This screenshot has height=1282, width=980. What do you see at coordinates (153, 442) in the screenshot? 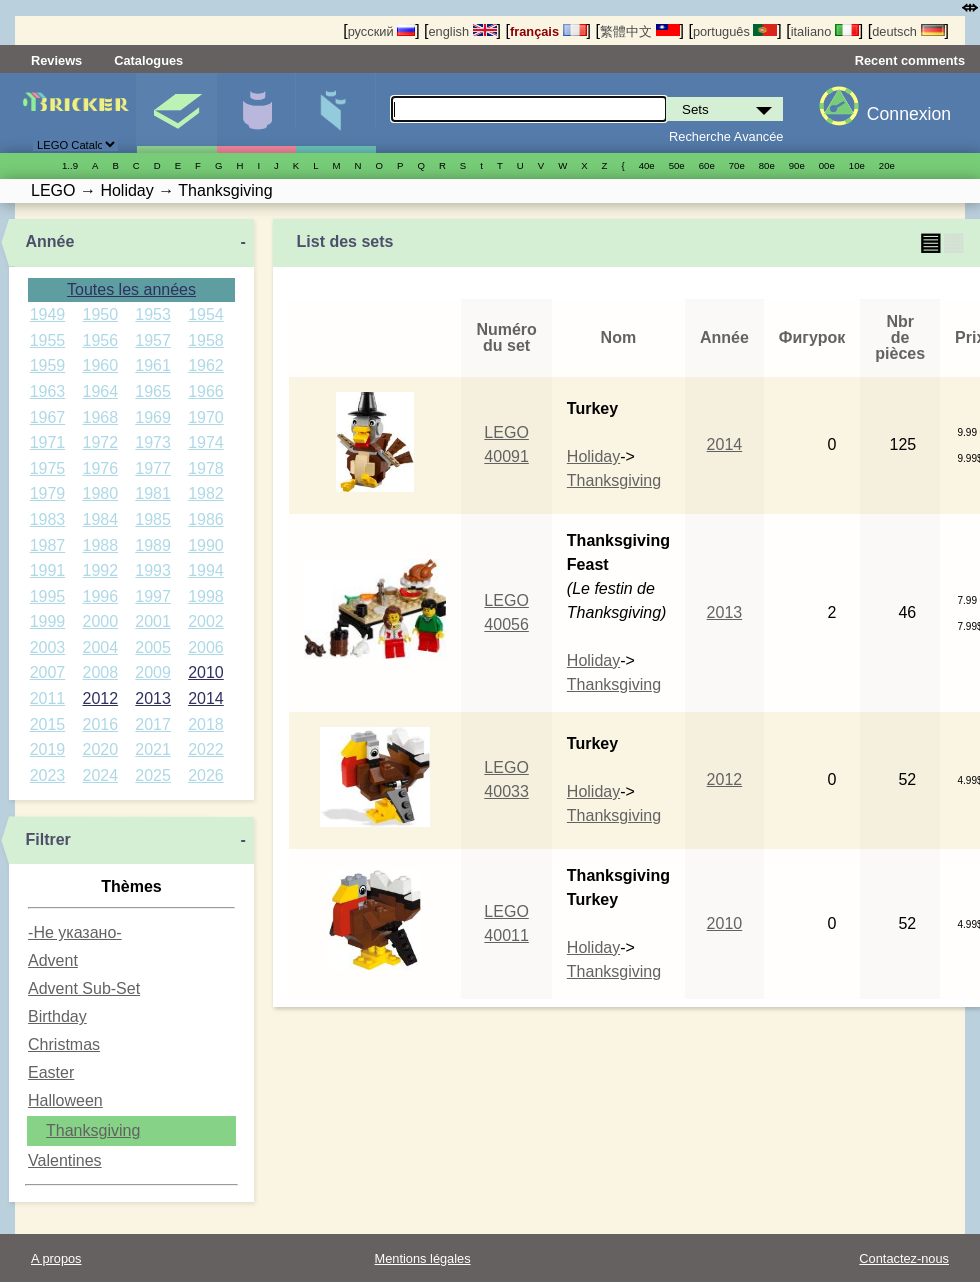
I see `1973` at bounding box center [153, 442].